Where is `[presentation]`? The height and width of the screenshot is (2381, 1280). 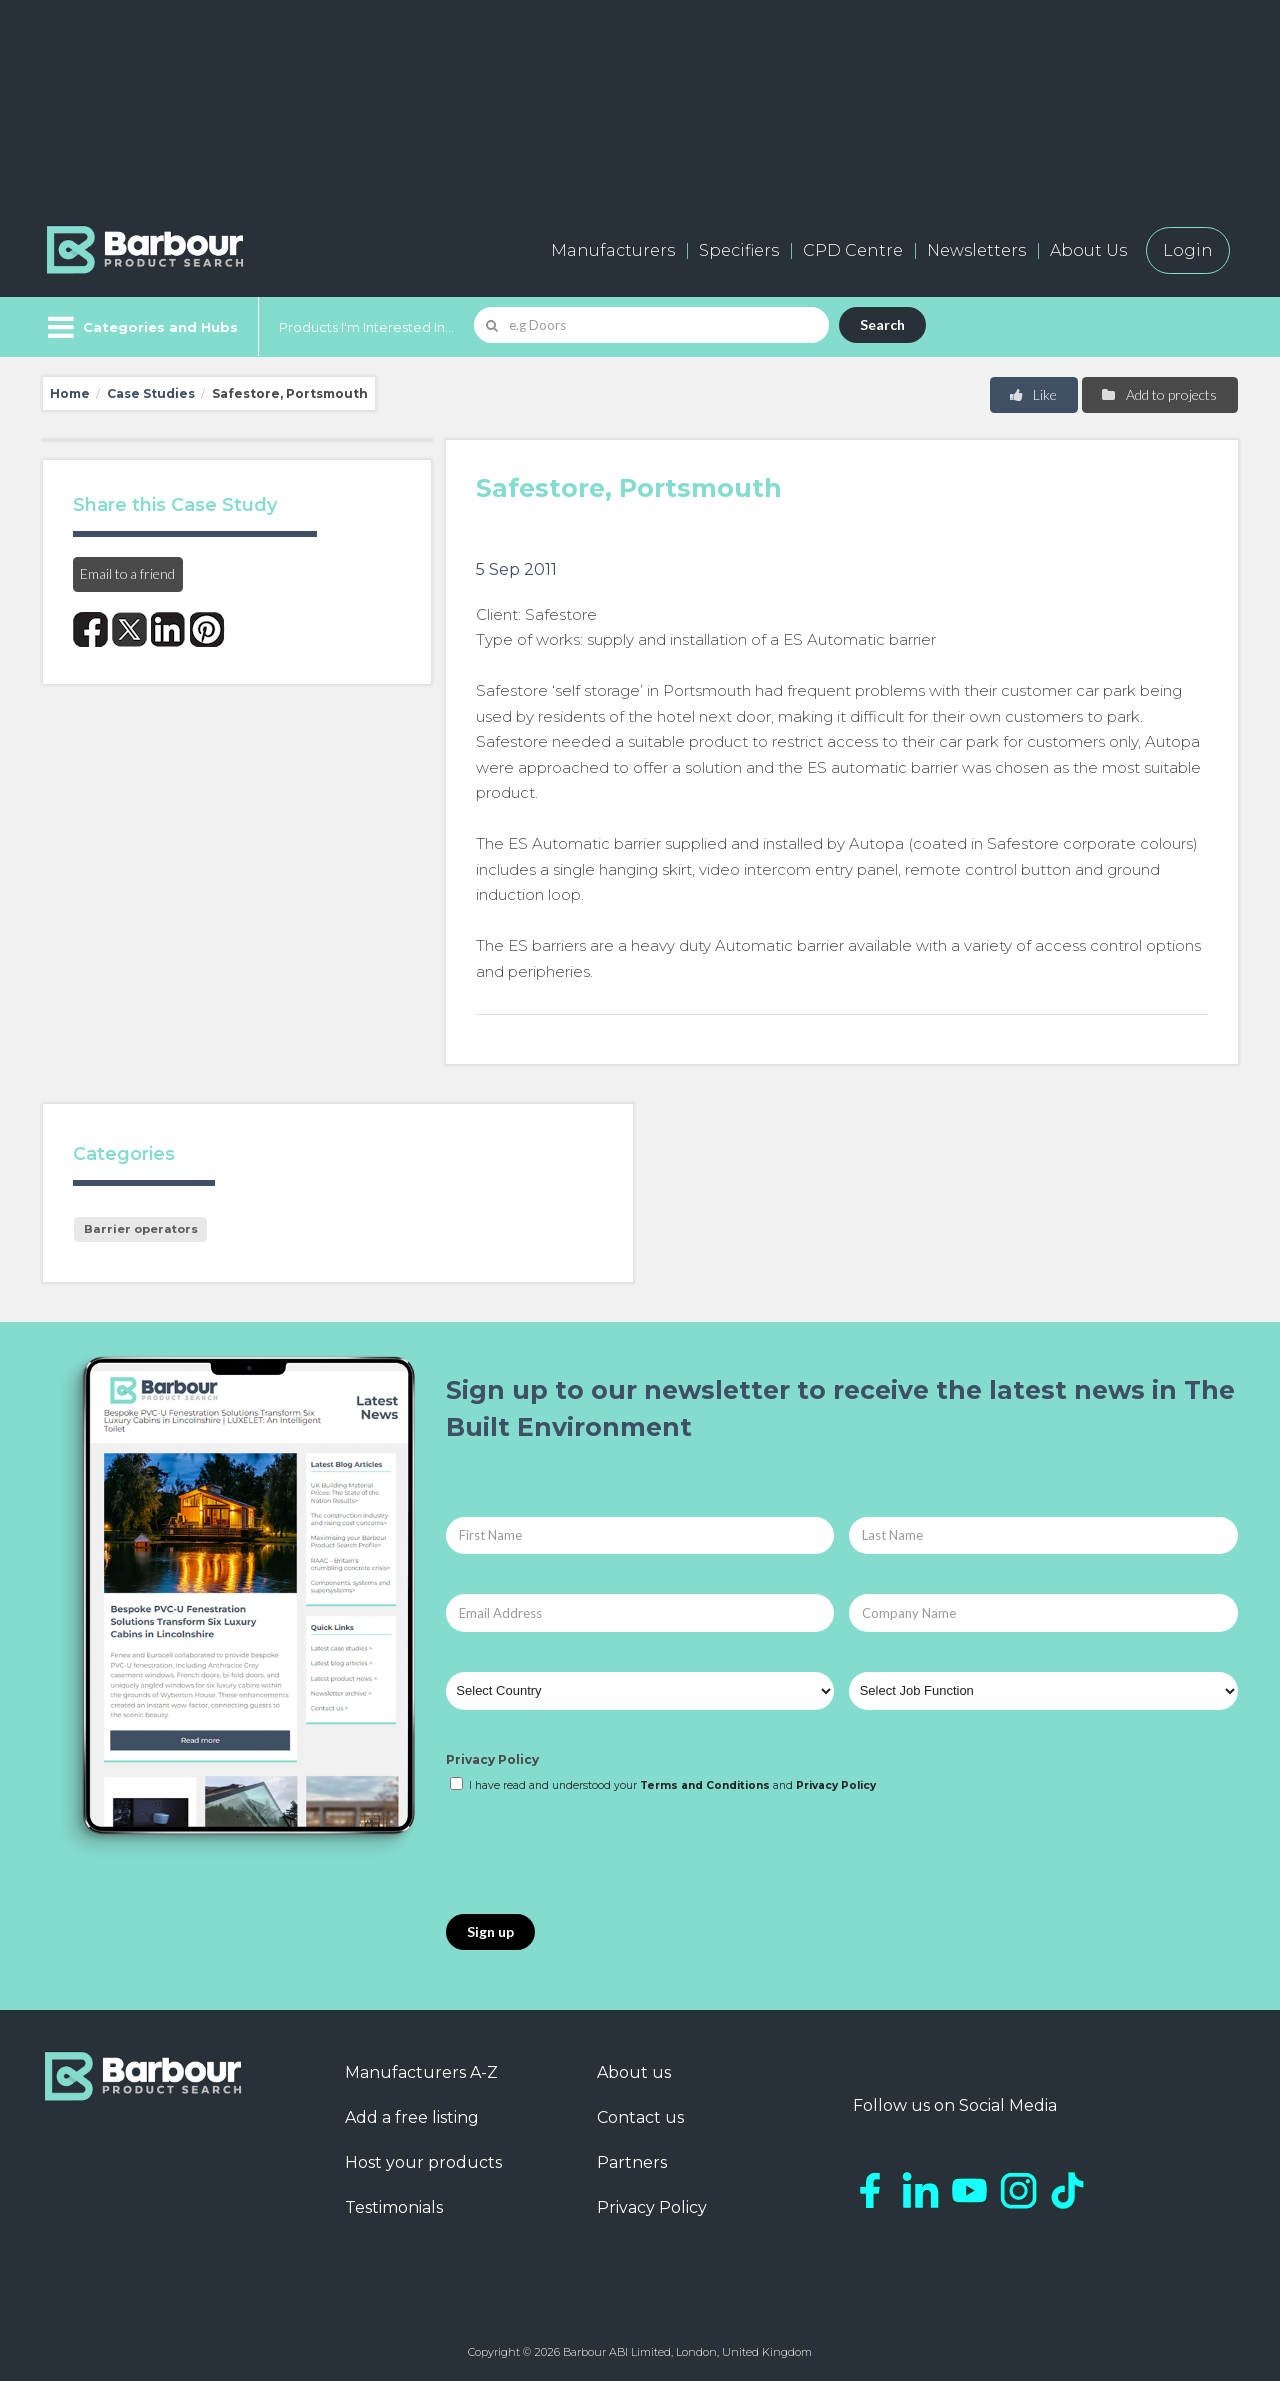
[presentation] is located at coordinates (598, 1855).